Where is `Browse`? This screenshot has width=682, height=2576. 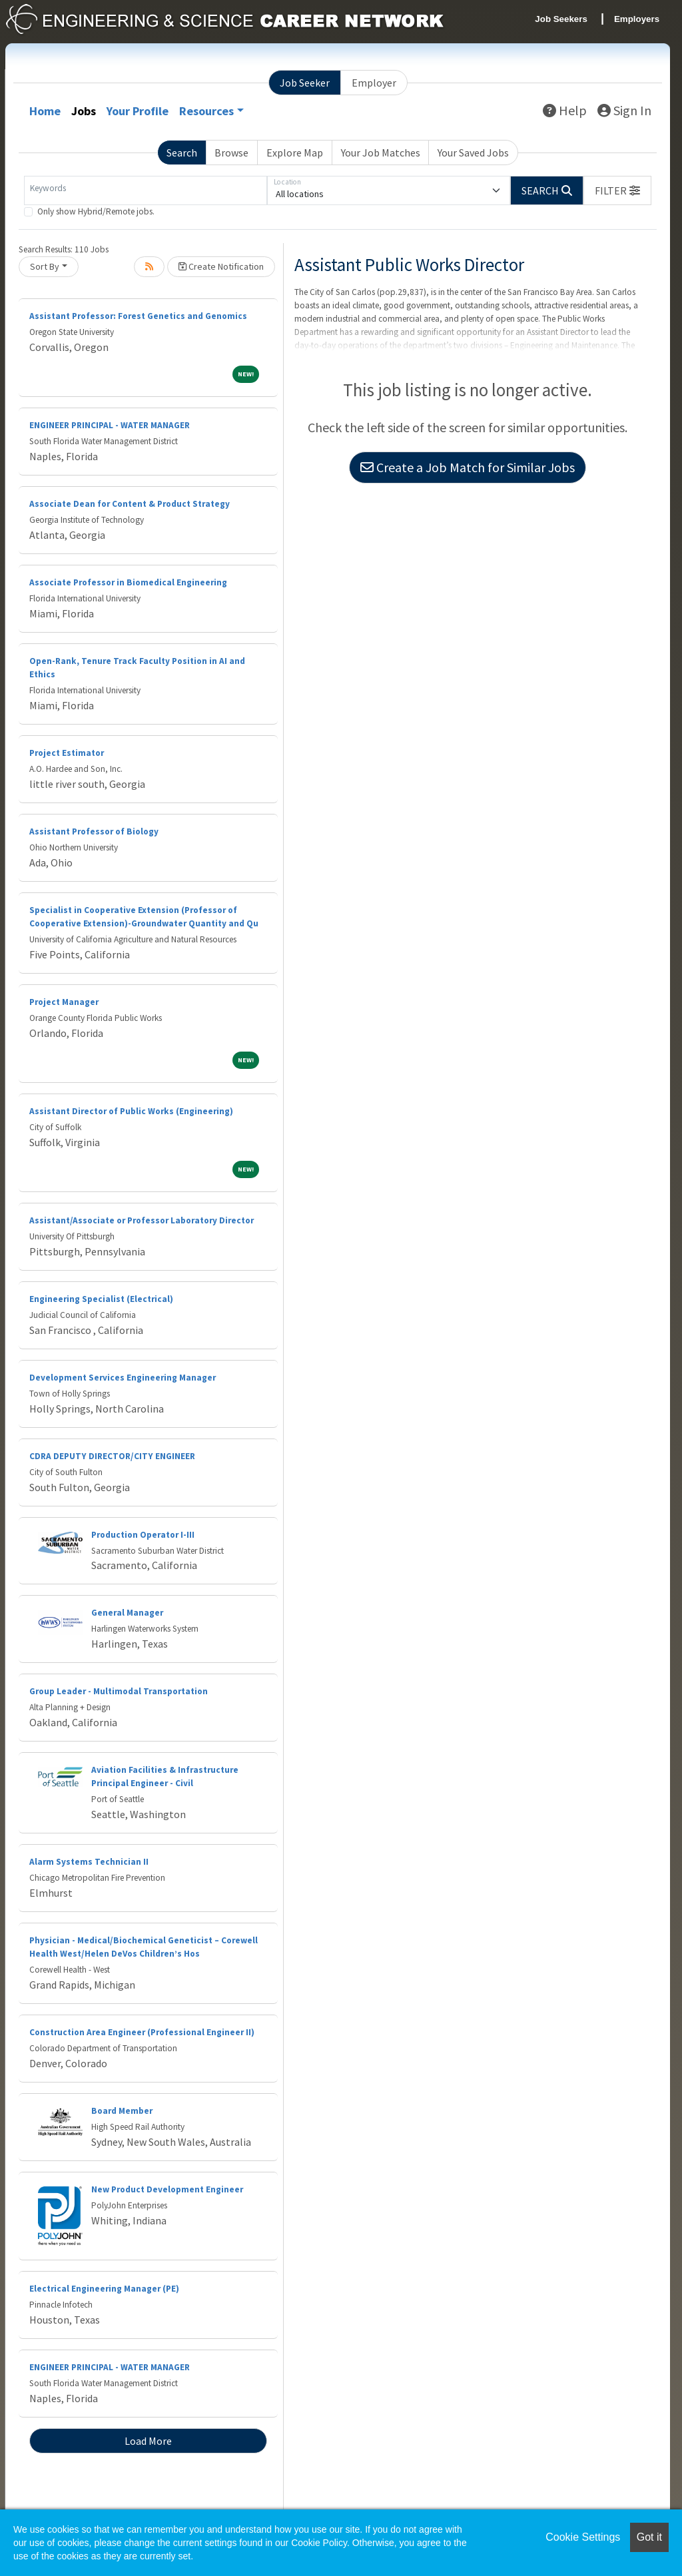
Browse is located at coordinates (231, 152).